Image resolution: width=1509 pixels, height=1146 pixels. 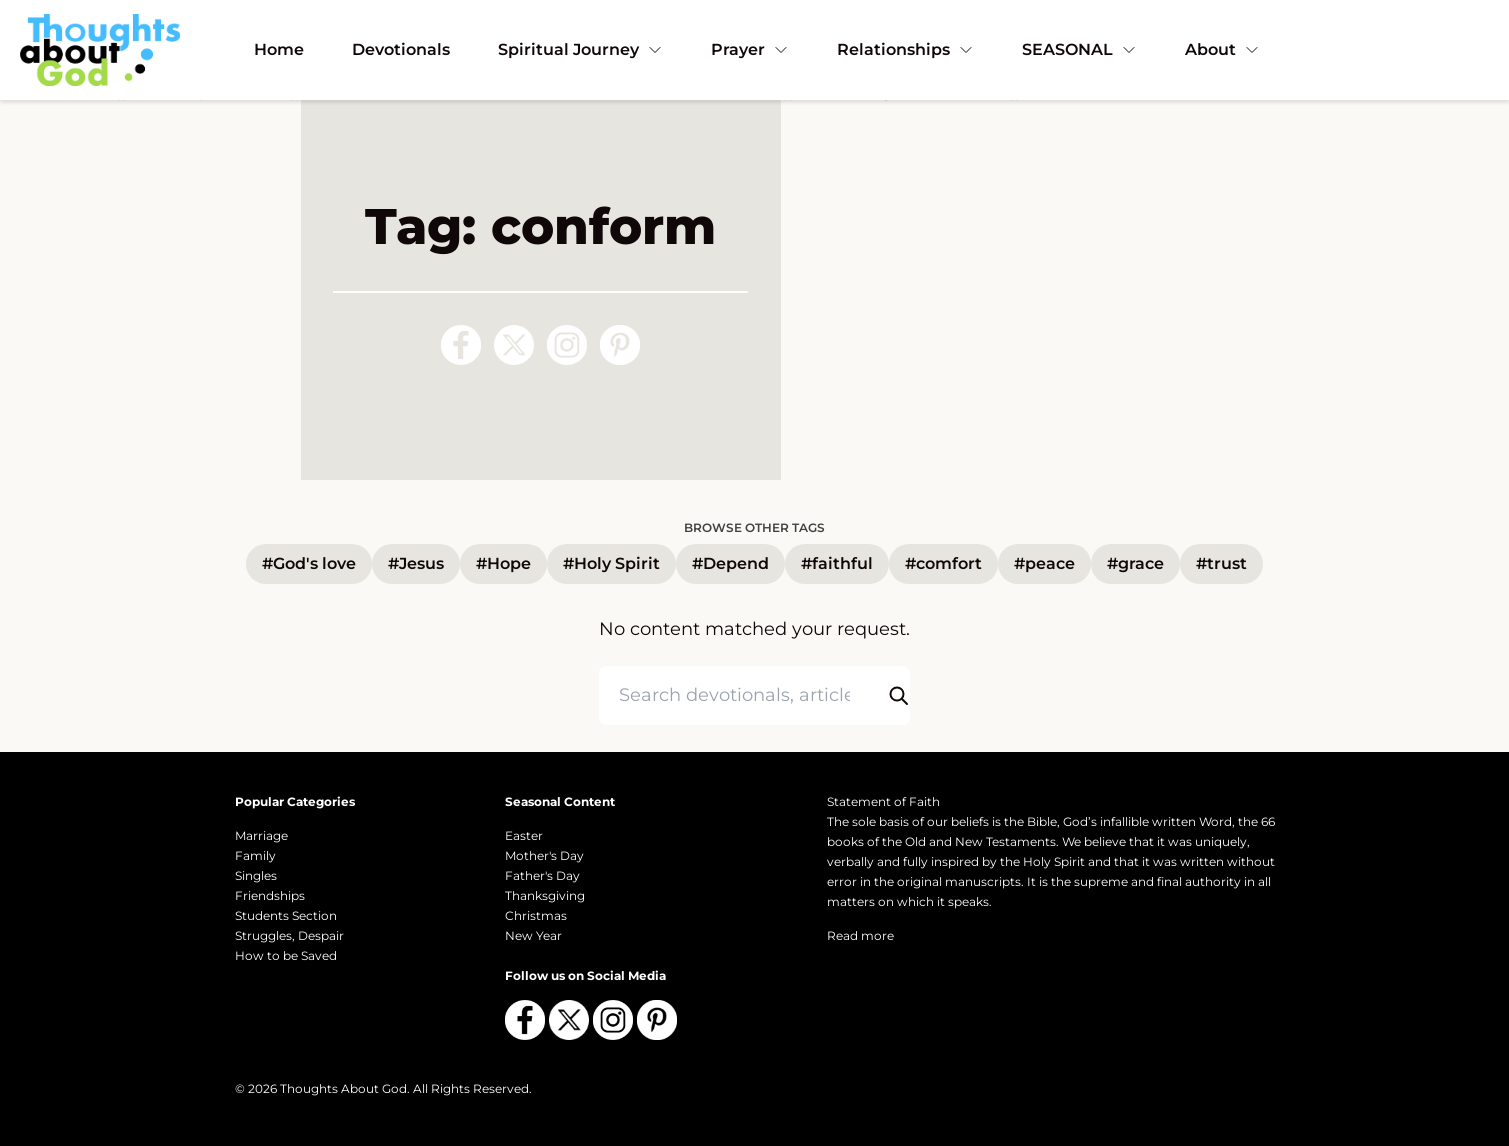 What do you see at coordinates (416, 563) in the screenshot?
I see `#Jesus` at bounding box center [416, 563].